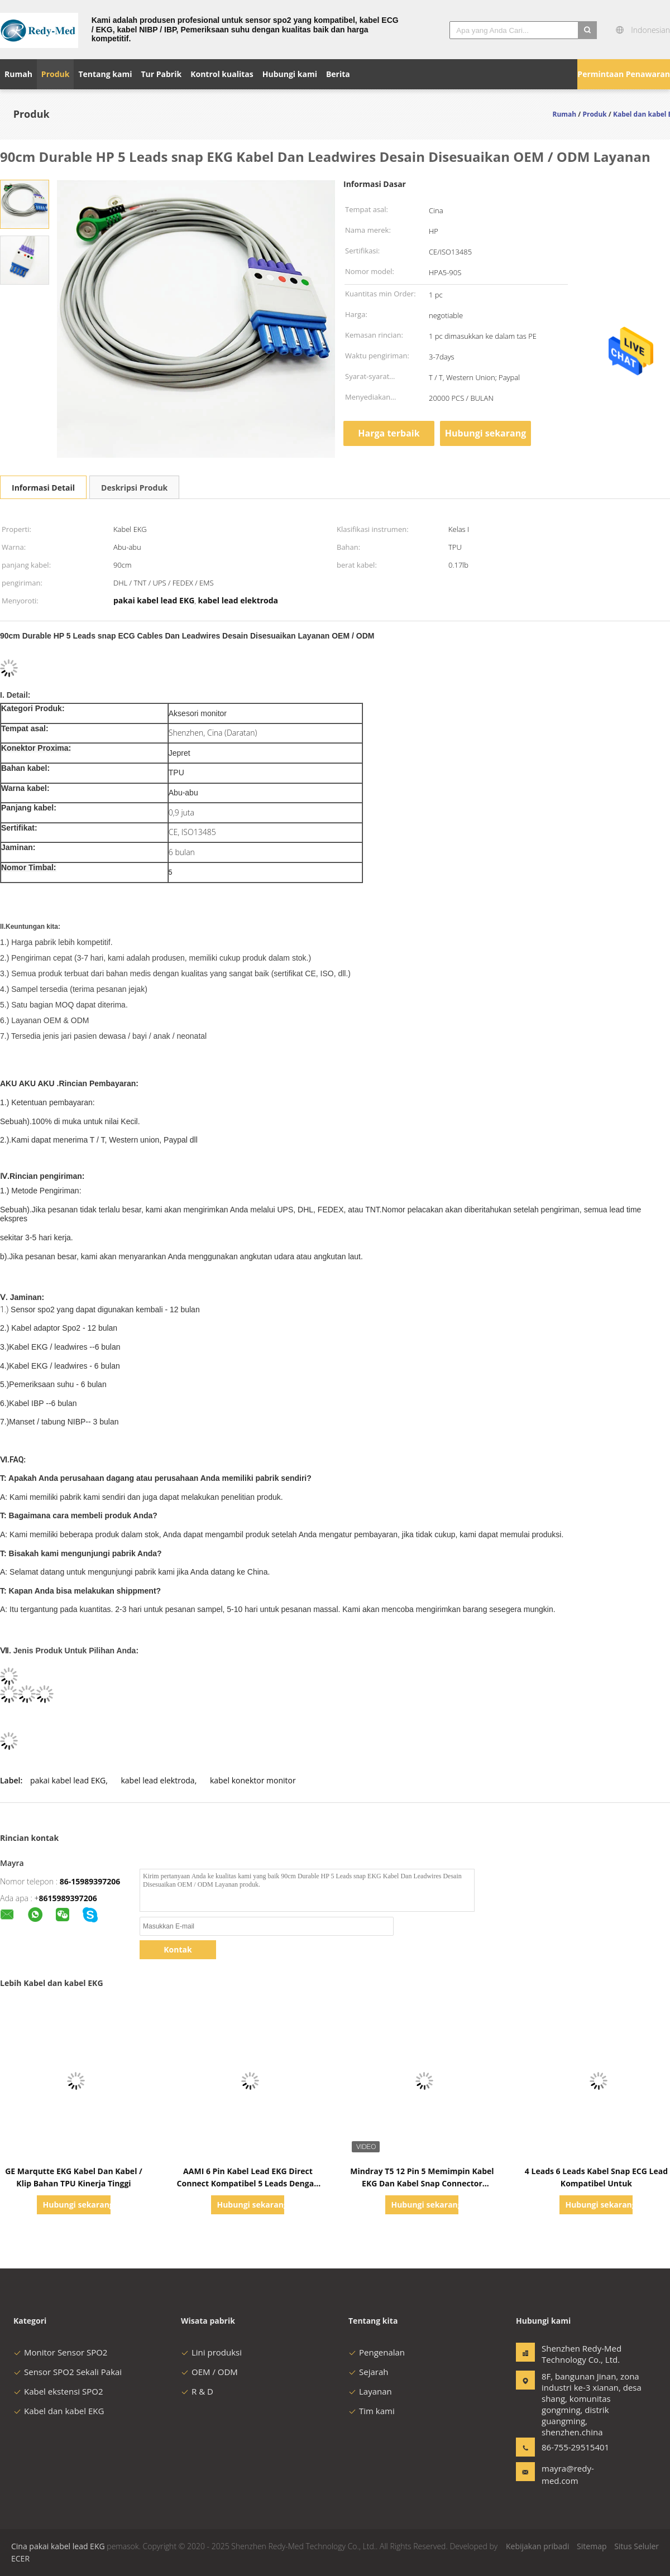 This screenshot has width=670, height=2576. Describe the element at coordinates (636, 2546) in the screenshot. I see `Situs Seluler` at that location.